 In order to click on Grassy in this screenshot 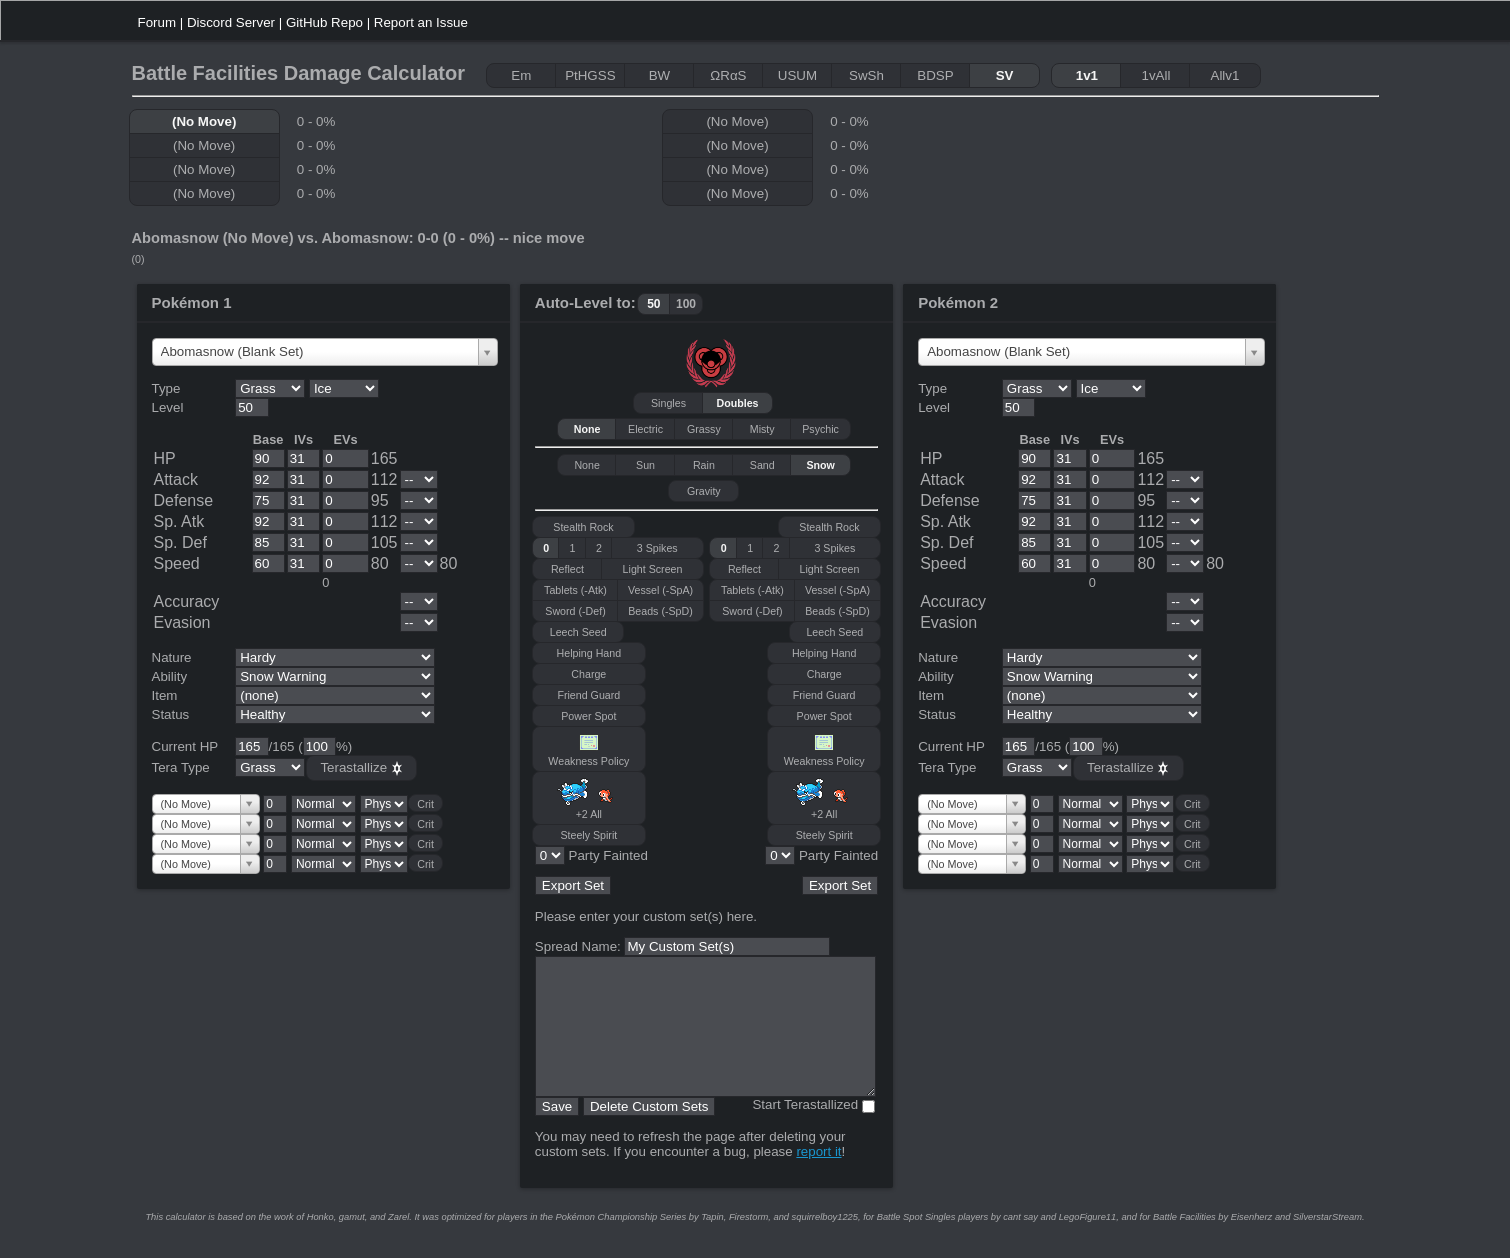, I will do `click(704, 429)`.